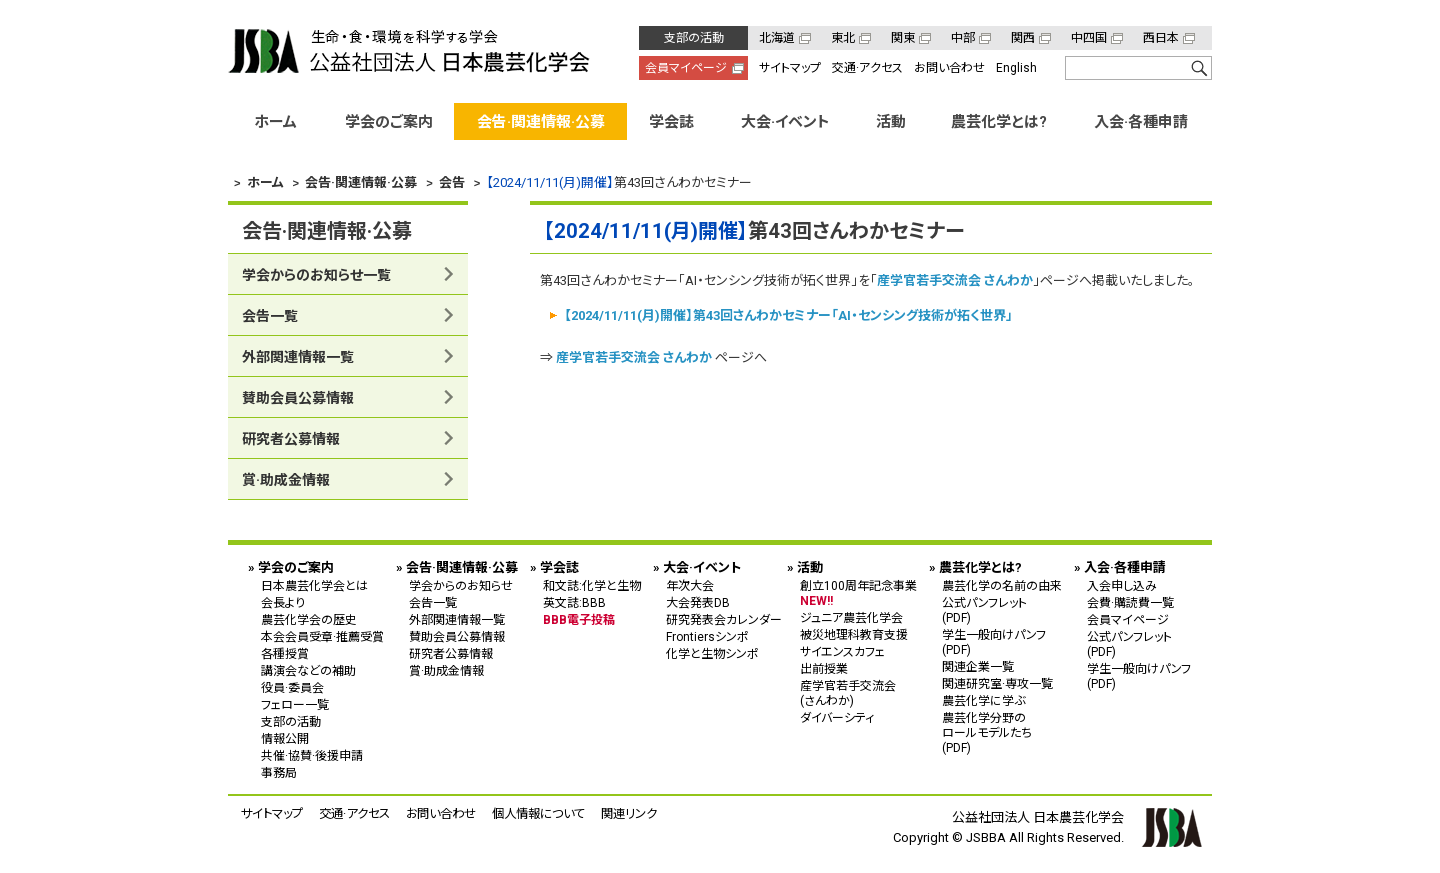 This screenshot has height=873, width=1440. I want to click on 事務局, so click(279, 773).